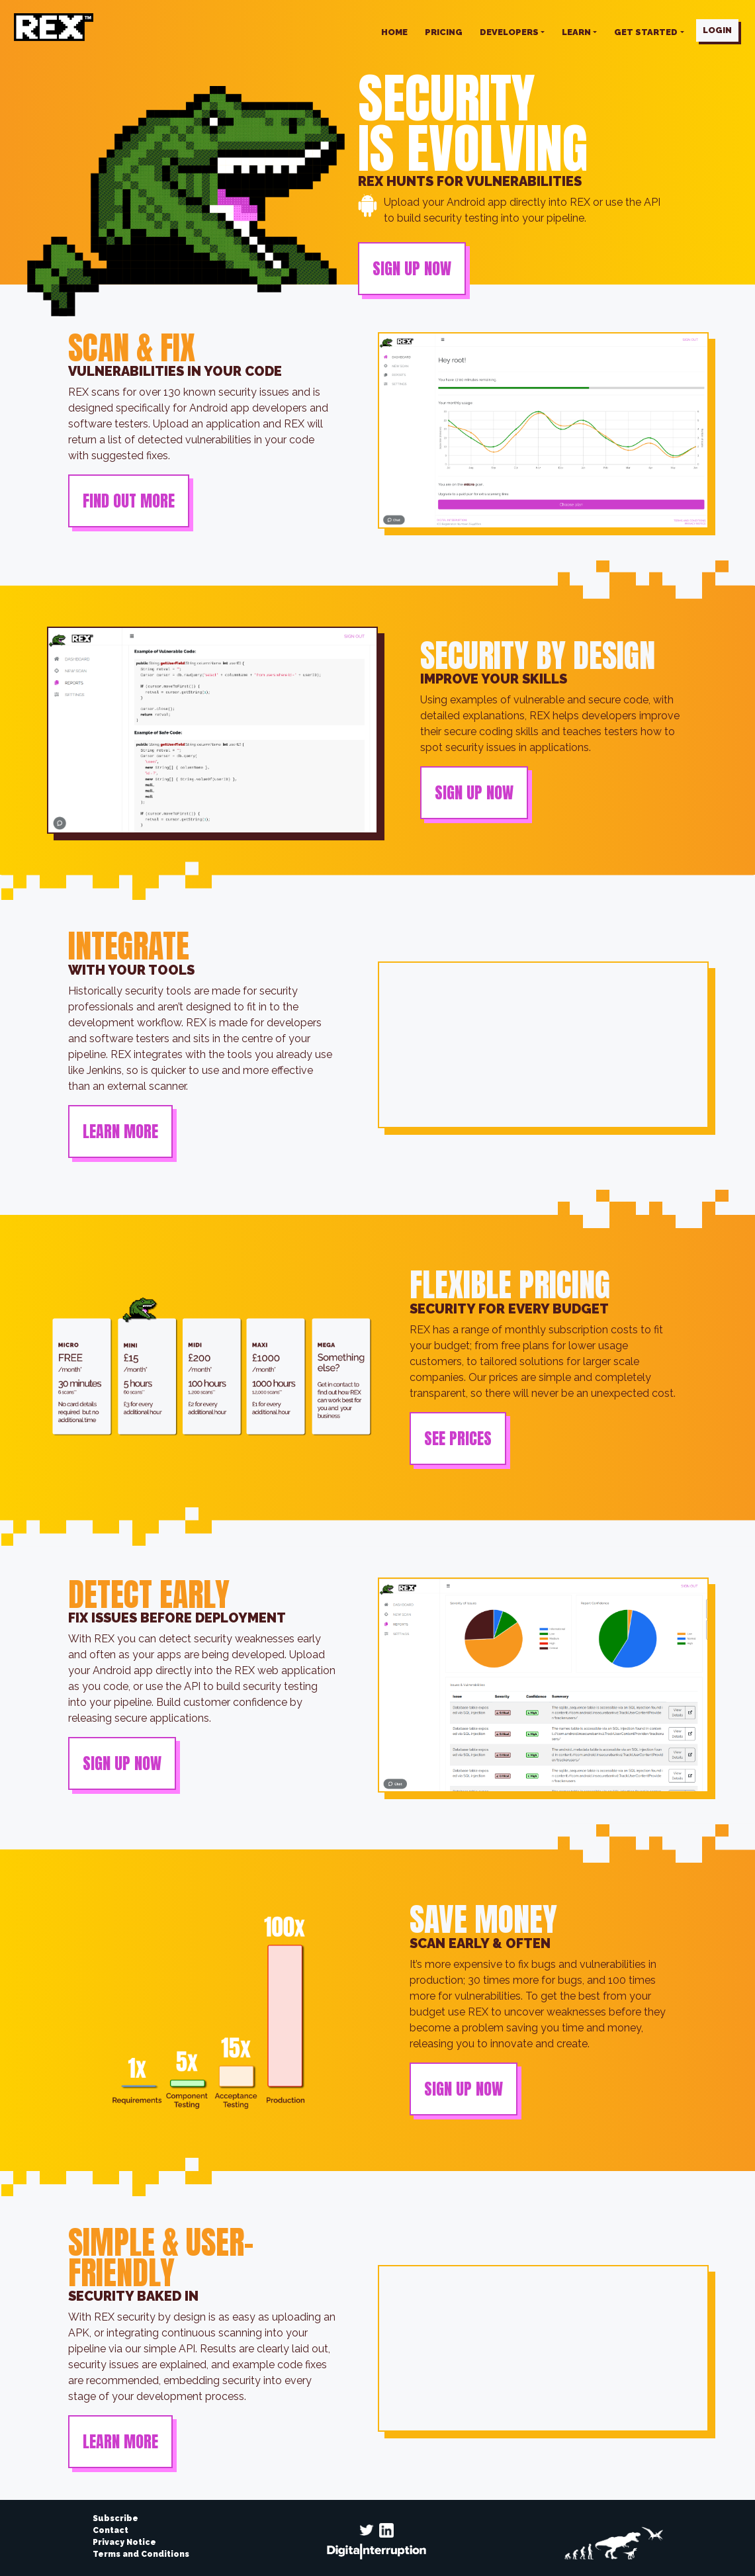  Describe the element at coordinates (444, 32) in the screenshot. I see `PRICING` at that location.